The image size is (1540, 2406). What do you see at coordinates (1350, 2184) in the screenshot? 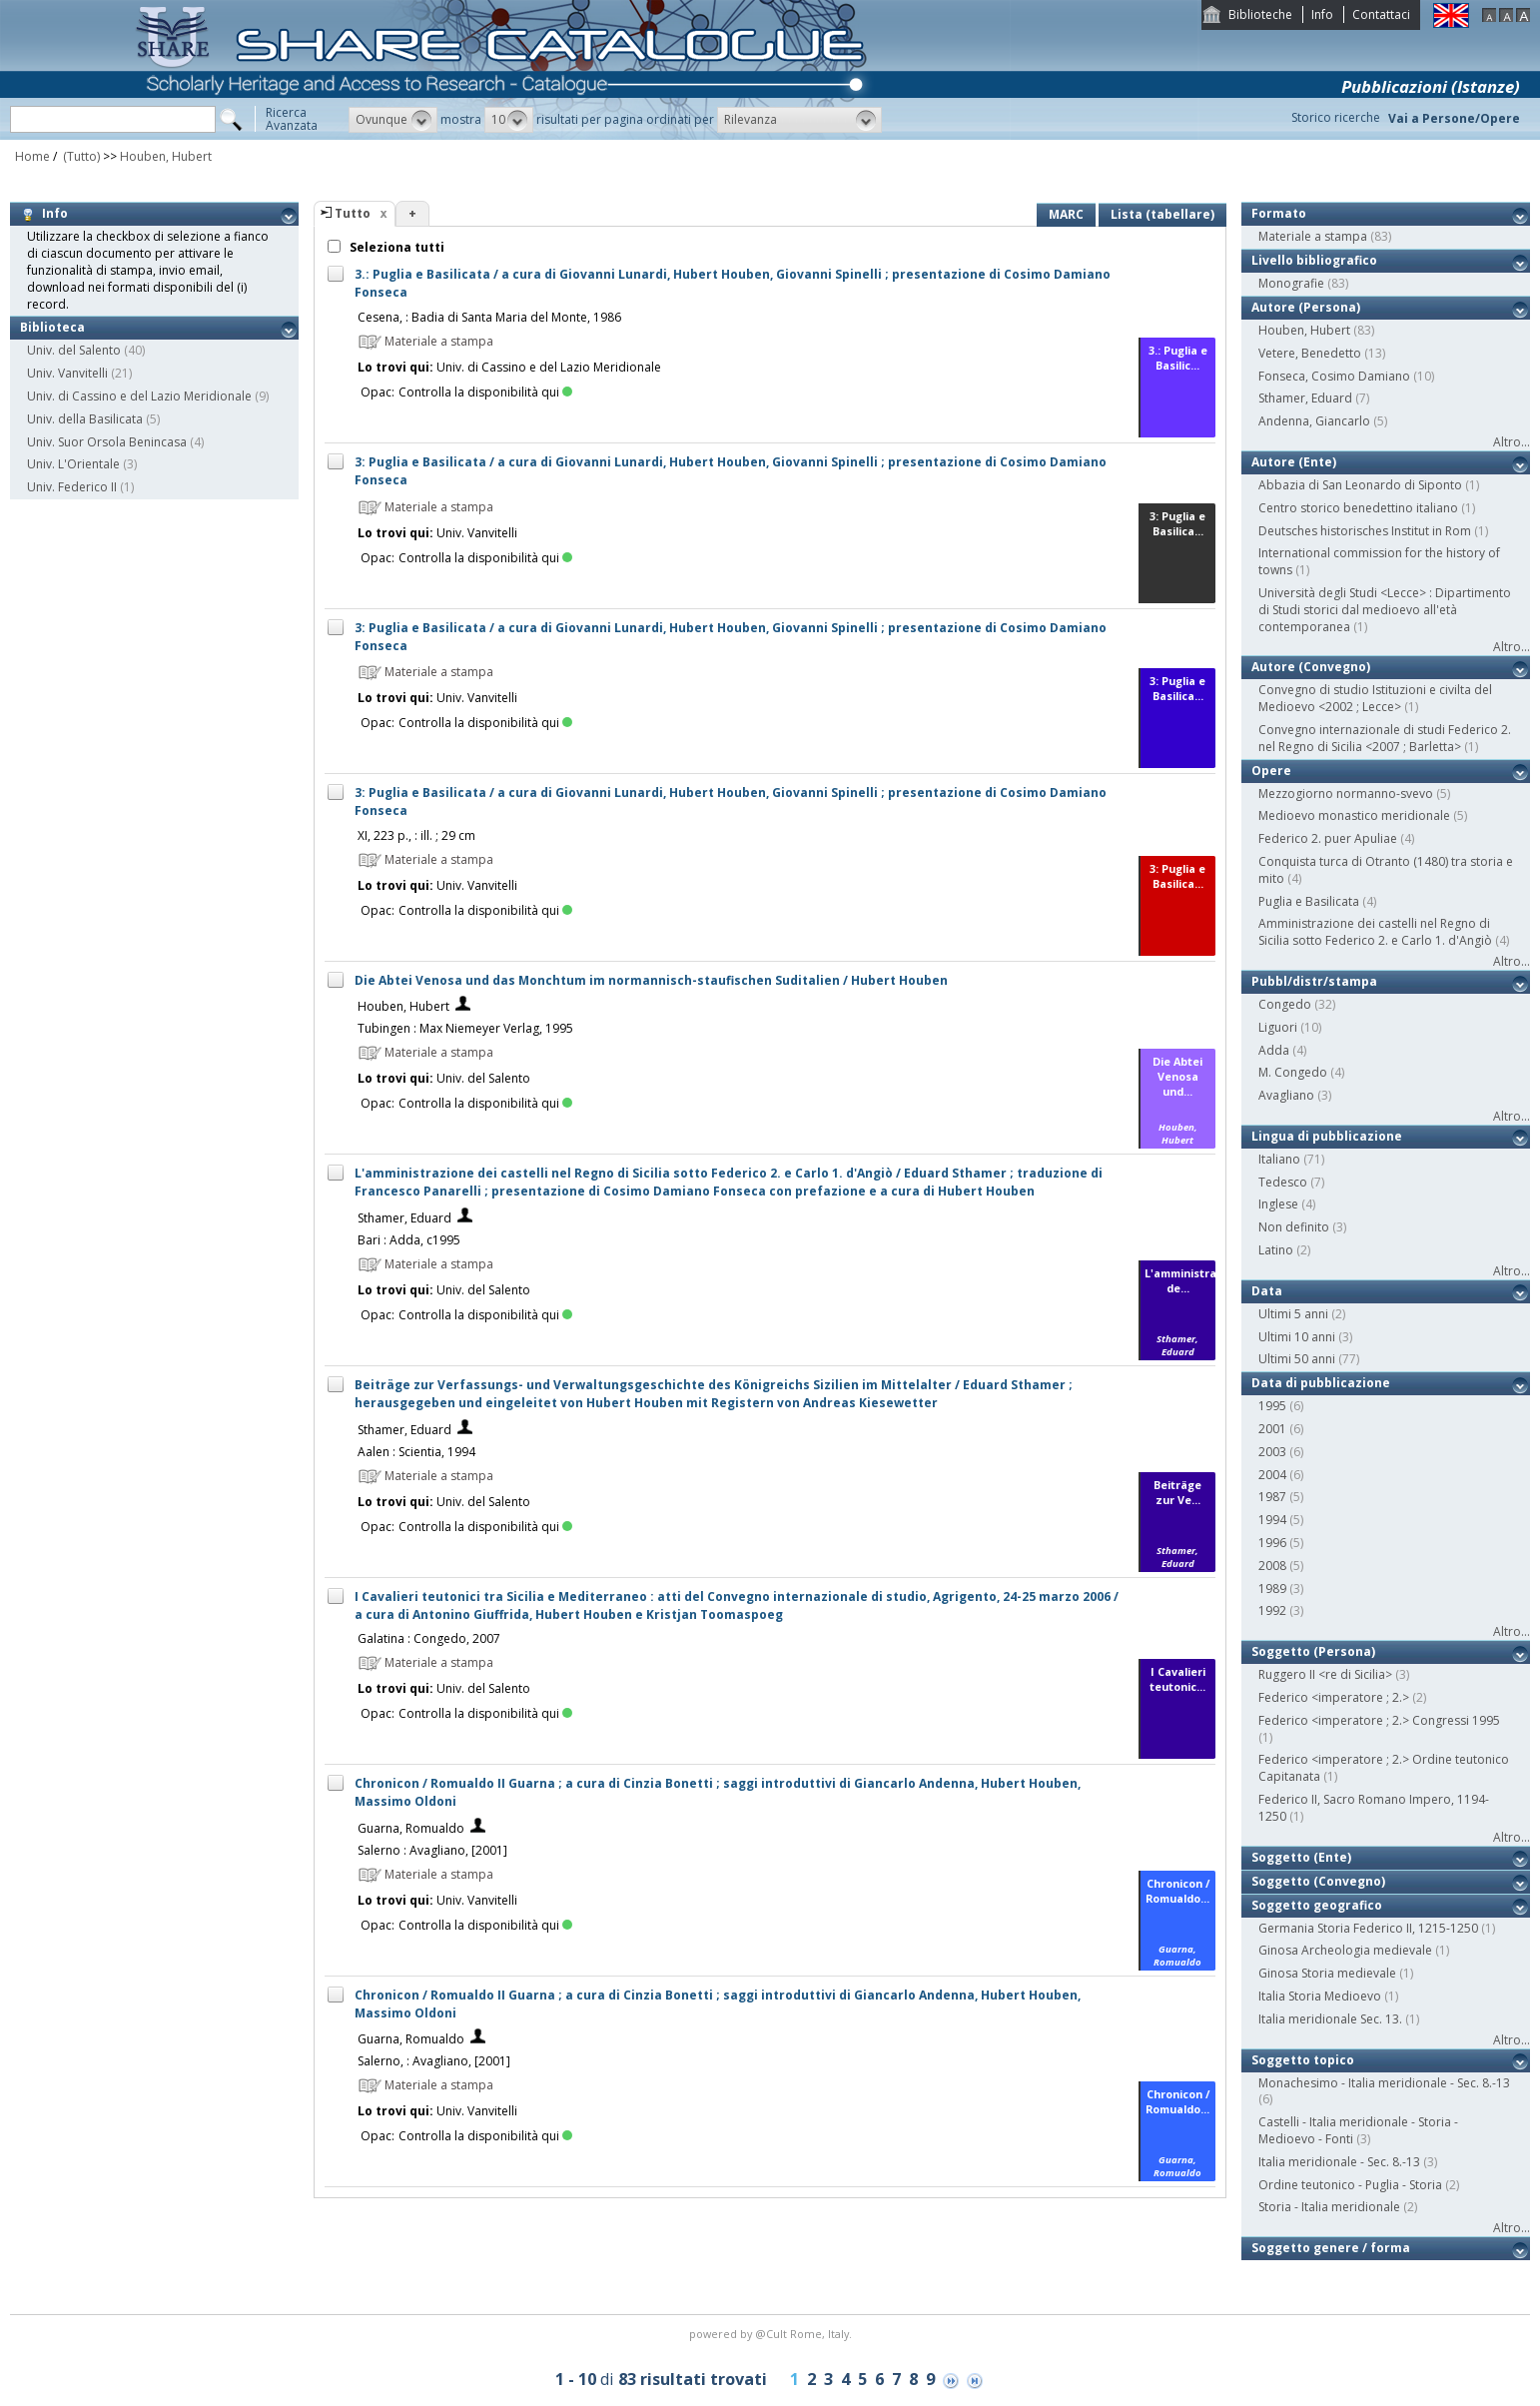
I see `Ordine teutonico - Puglia - Storia` at bounding box center [1350, 2184].